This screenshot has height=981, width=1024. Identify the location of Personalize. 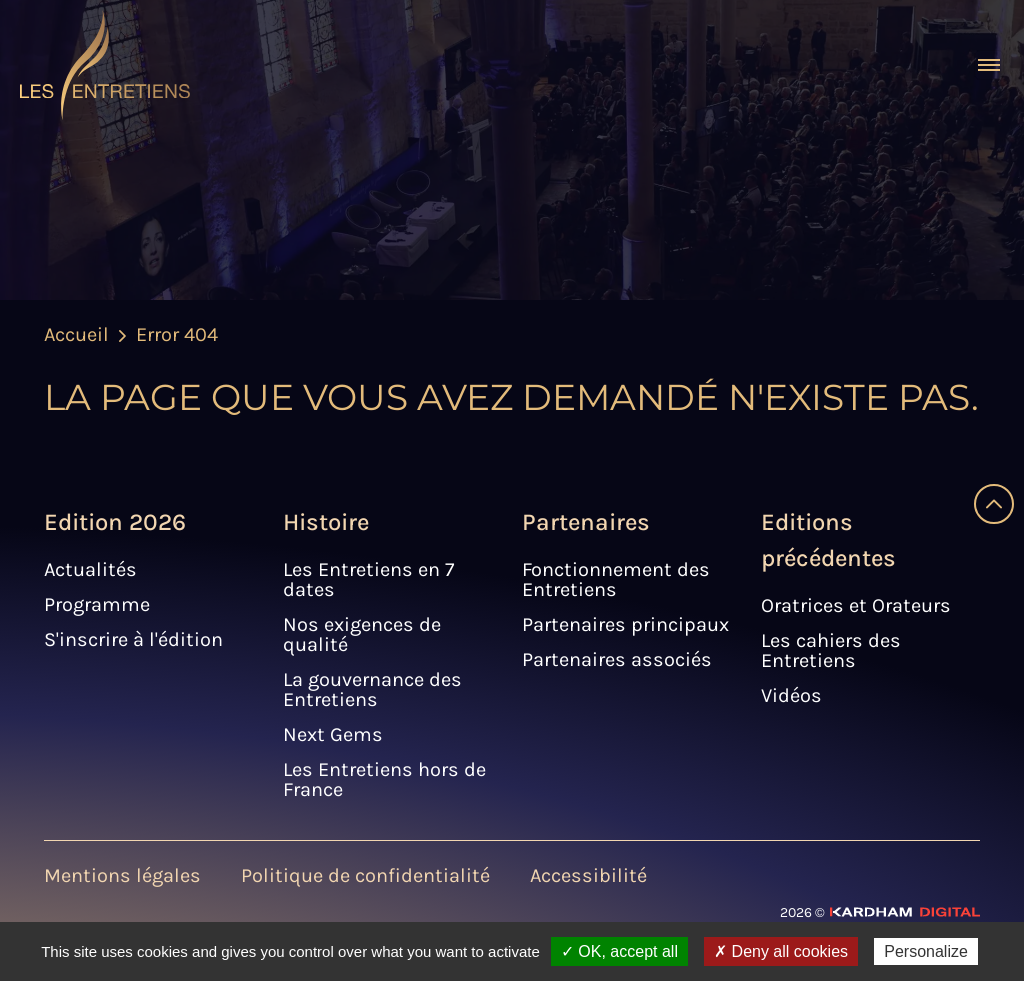
(926, 951).